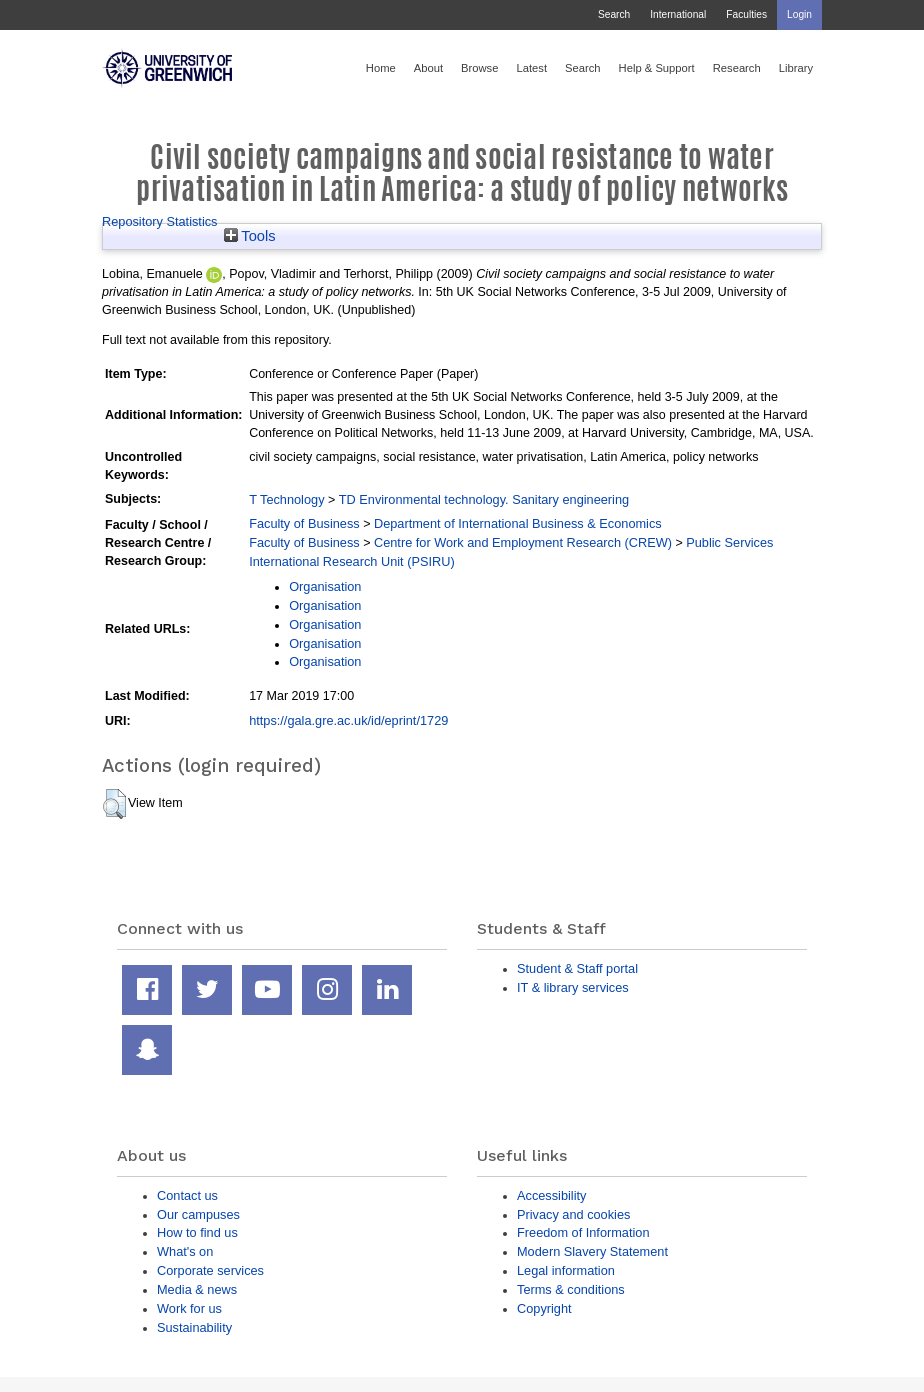 The width and height of the screenshot is (924, 1392). I want to click on Department of International Business & Economics, so click(518, 523).